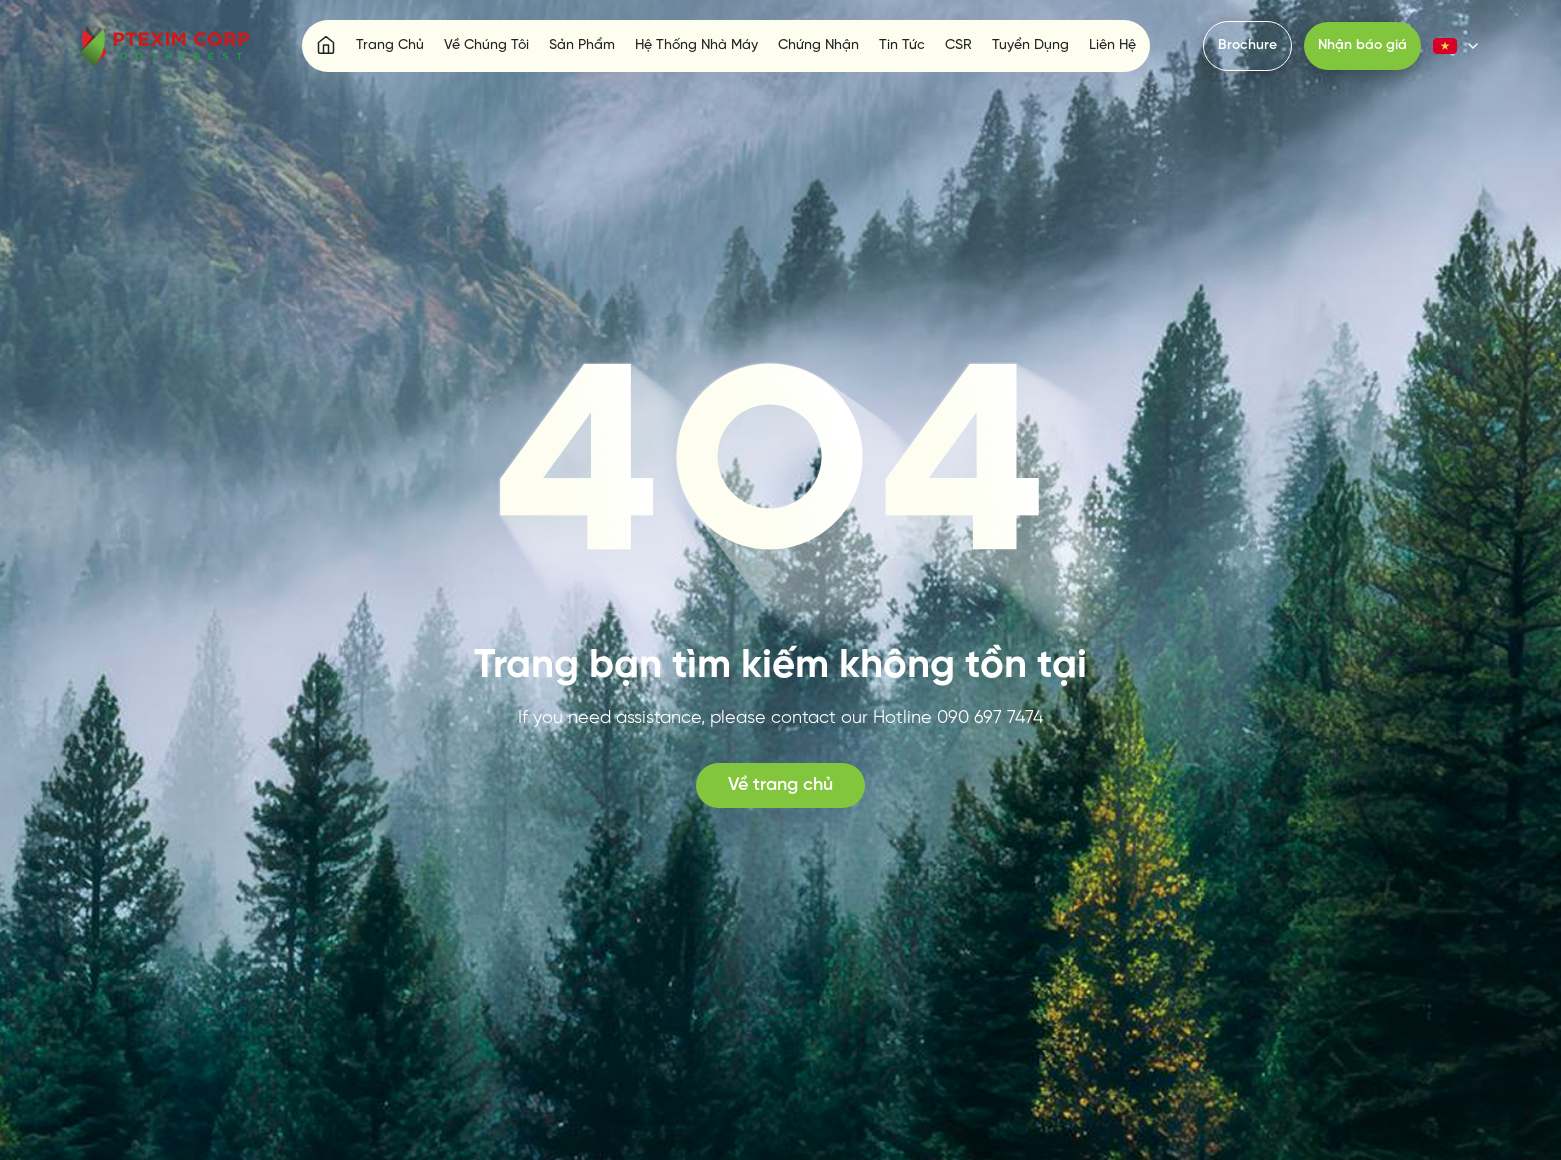  I want to click on Tin Tức, so click(902, 45).